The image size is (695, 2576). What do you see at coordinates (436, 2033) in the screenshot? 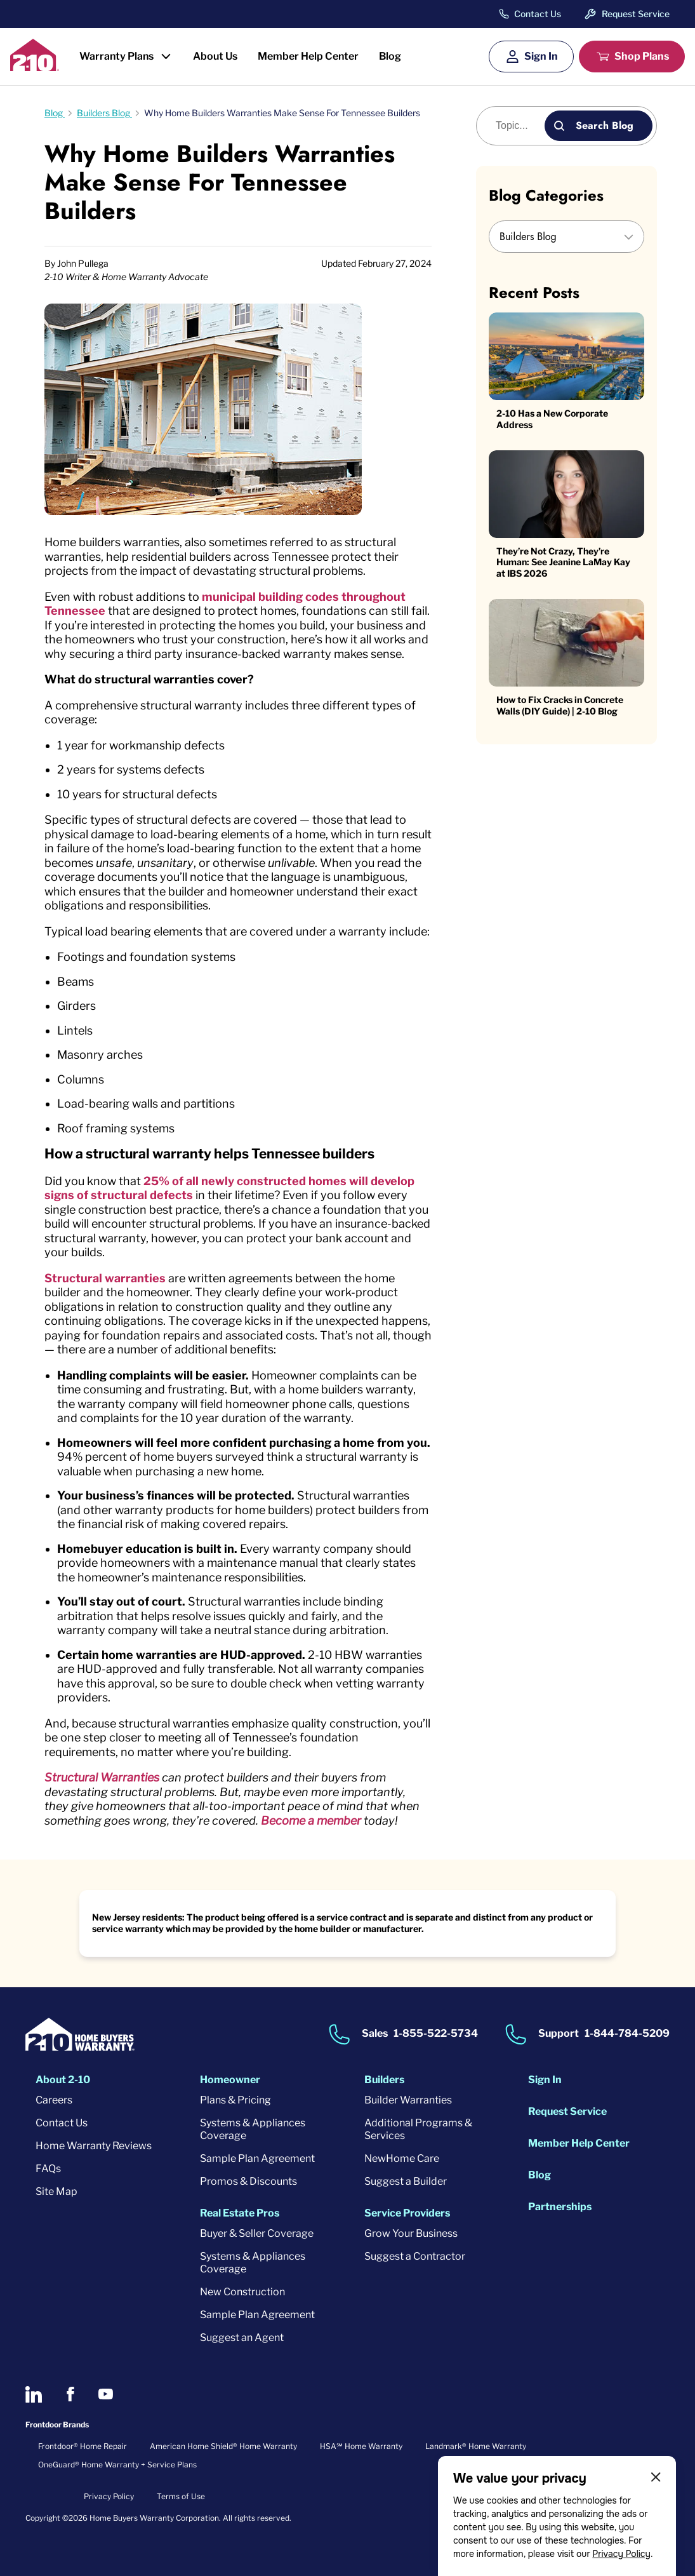
I see `1-855-522-5734` at bounding box center [436, 2033].